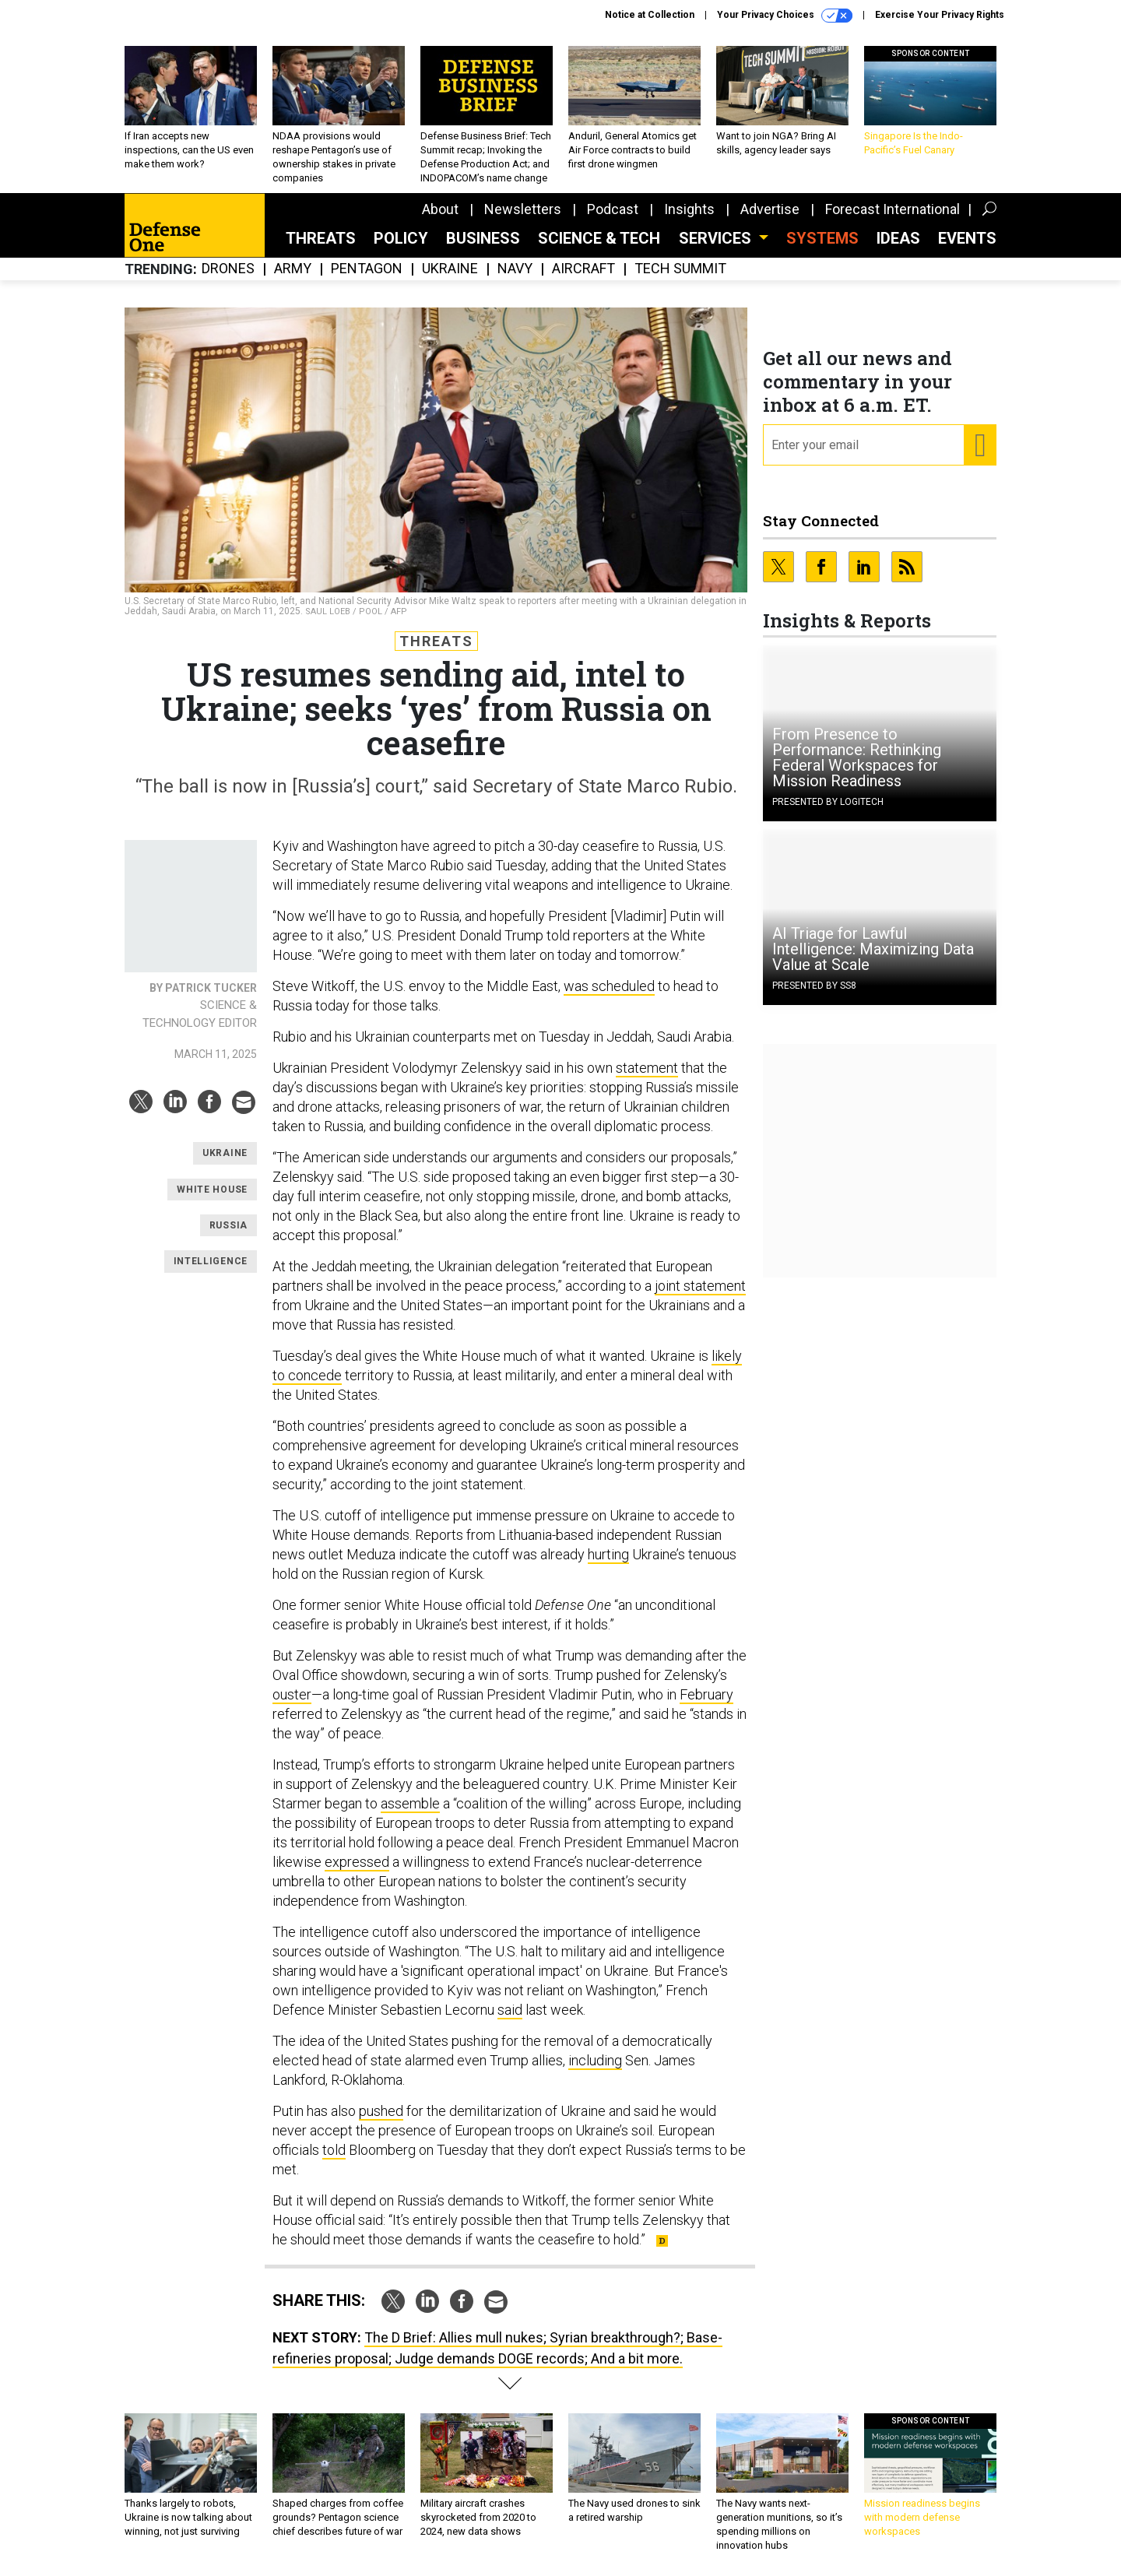 The image size is (1121, 2576). What do you see at coordinates (440, 209) in the screenshot?
I see `About` at bounding box center [440, 209].